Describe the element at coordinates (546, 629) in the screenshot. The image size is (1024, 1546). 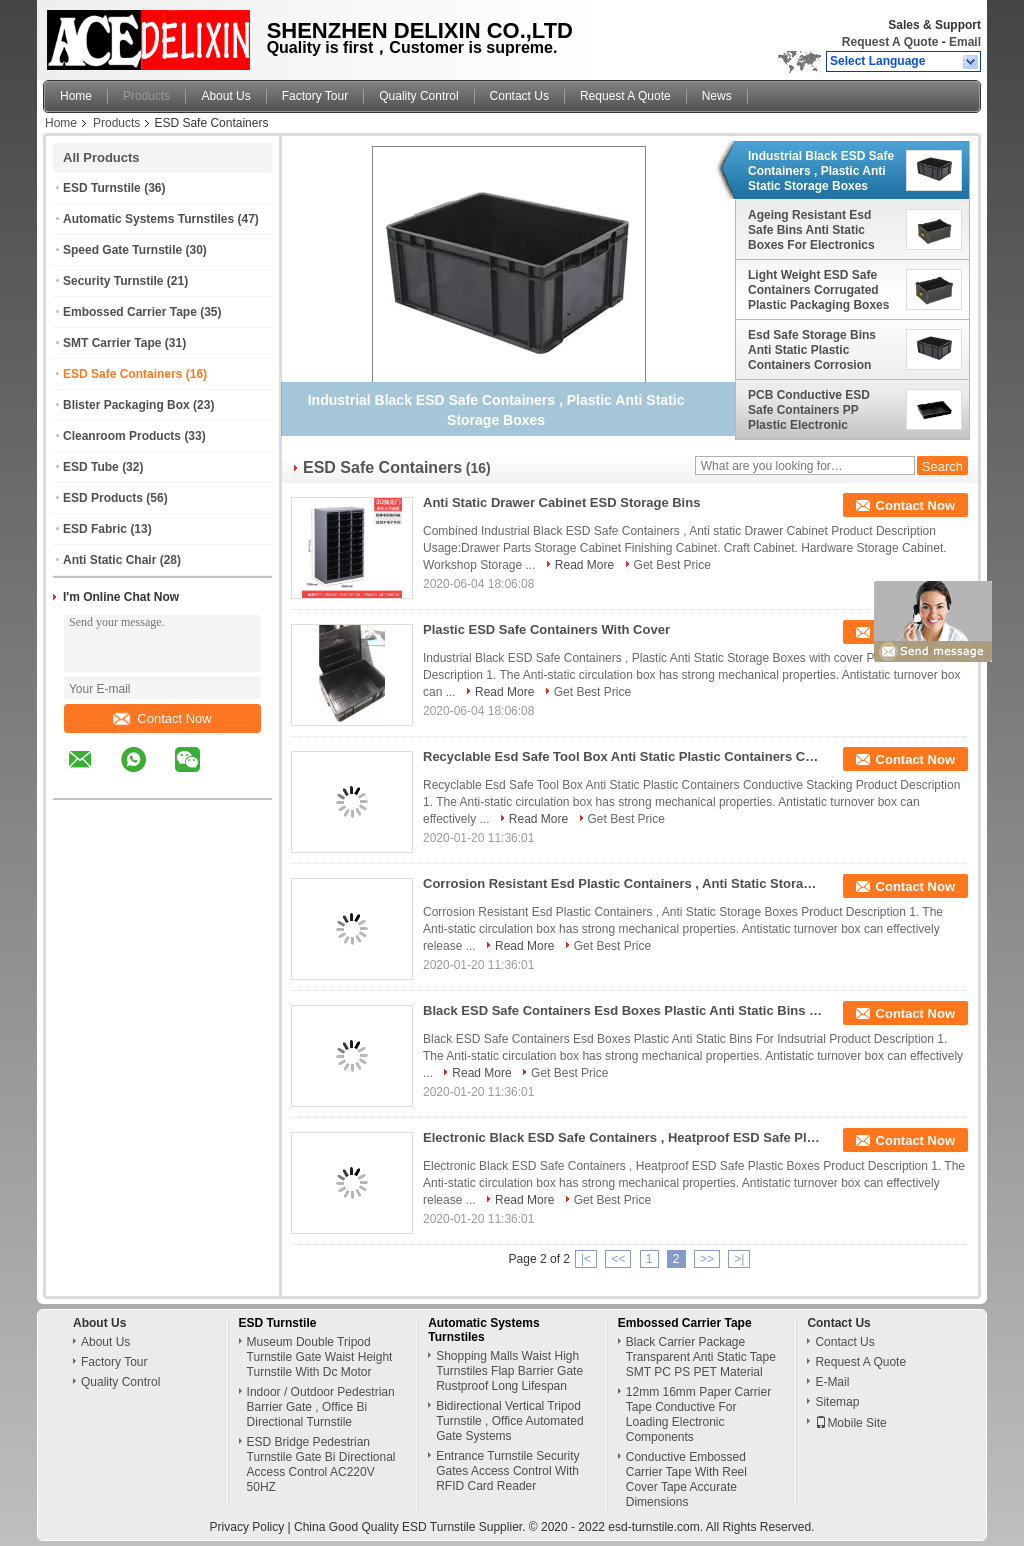
I see `Plastic ESD Safe Containers With Cover` at that location.